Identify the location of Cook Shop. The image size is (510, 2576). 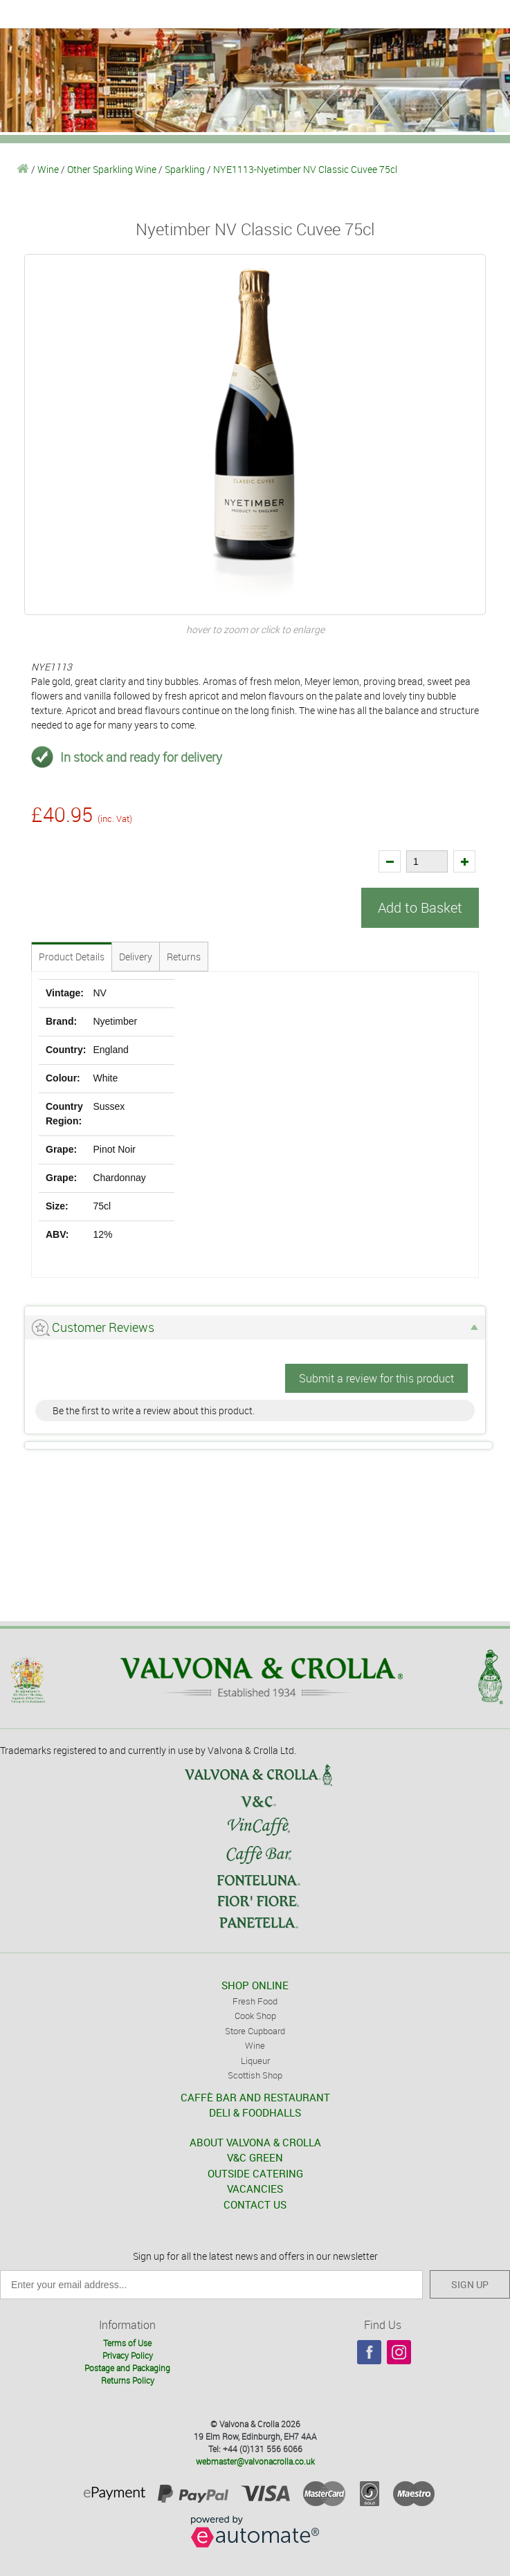
(255, 2015).